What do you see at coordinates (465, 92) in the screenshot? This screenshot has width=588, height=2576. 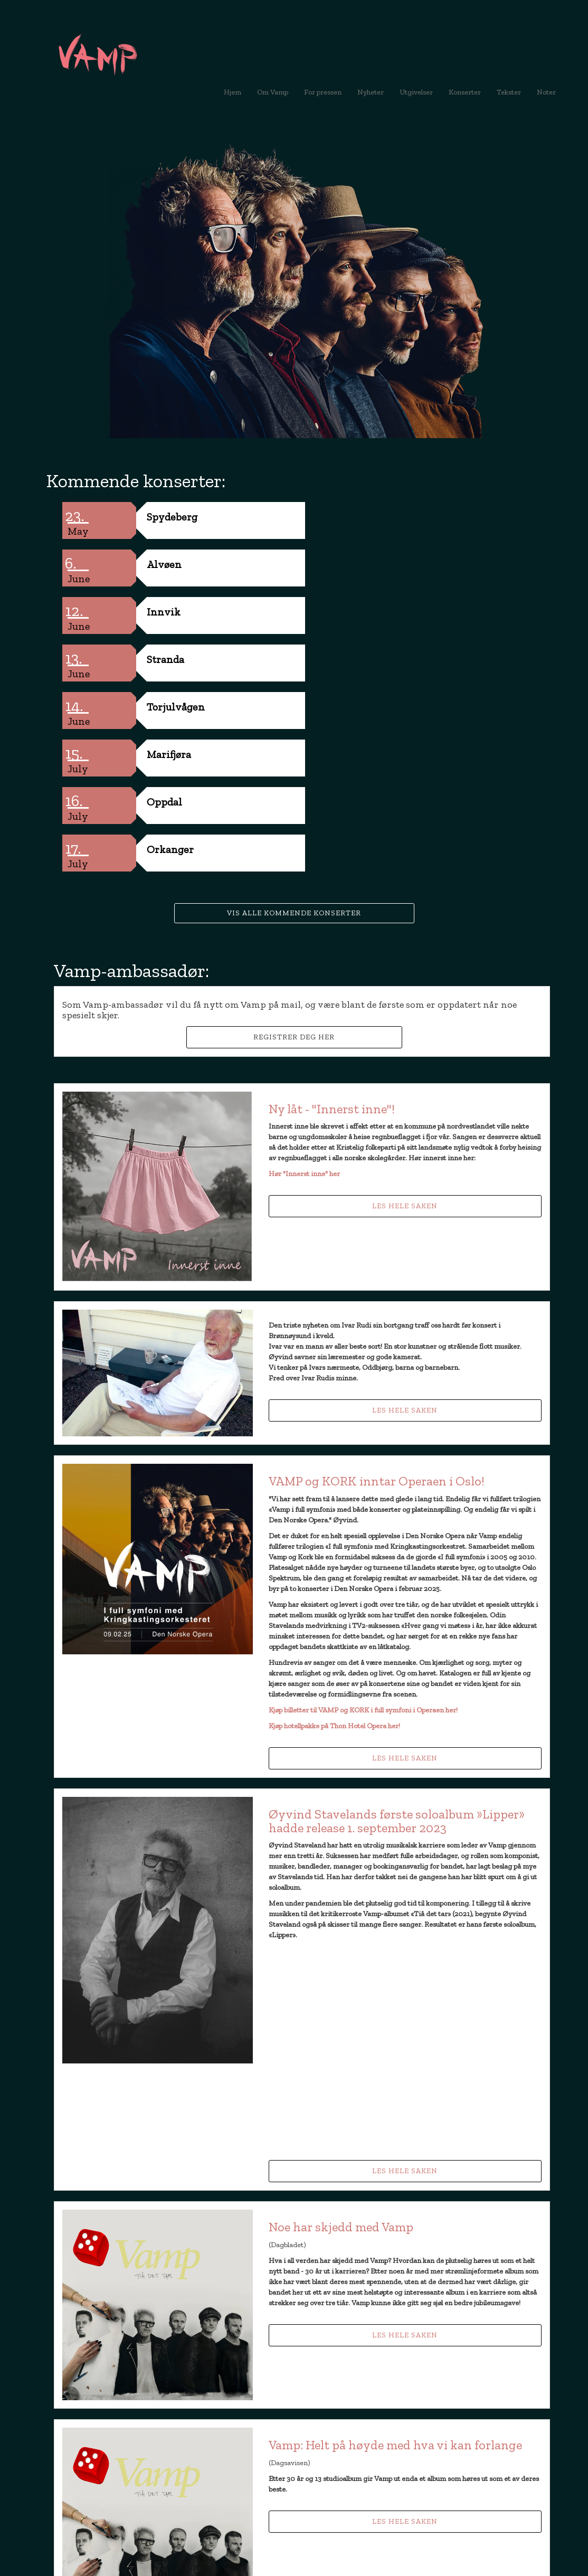 I see `Konserter` at bounding box center [465, 92].